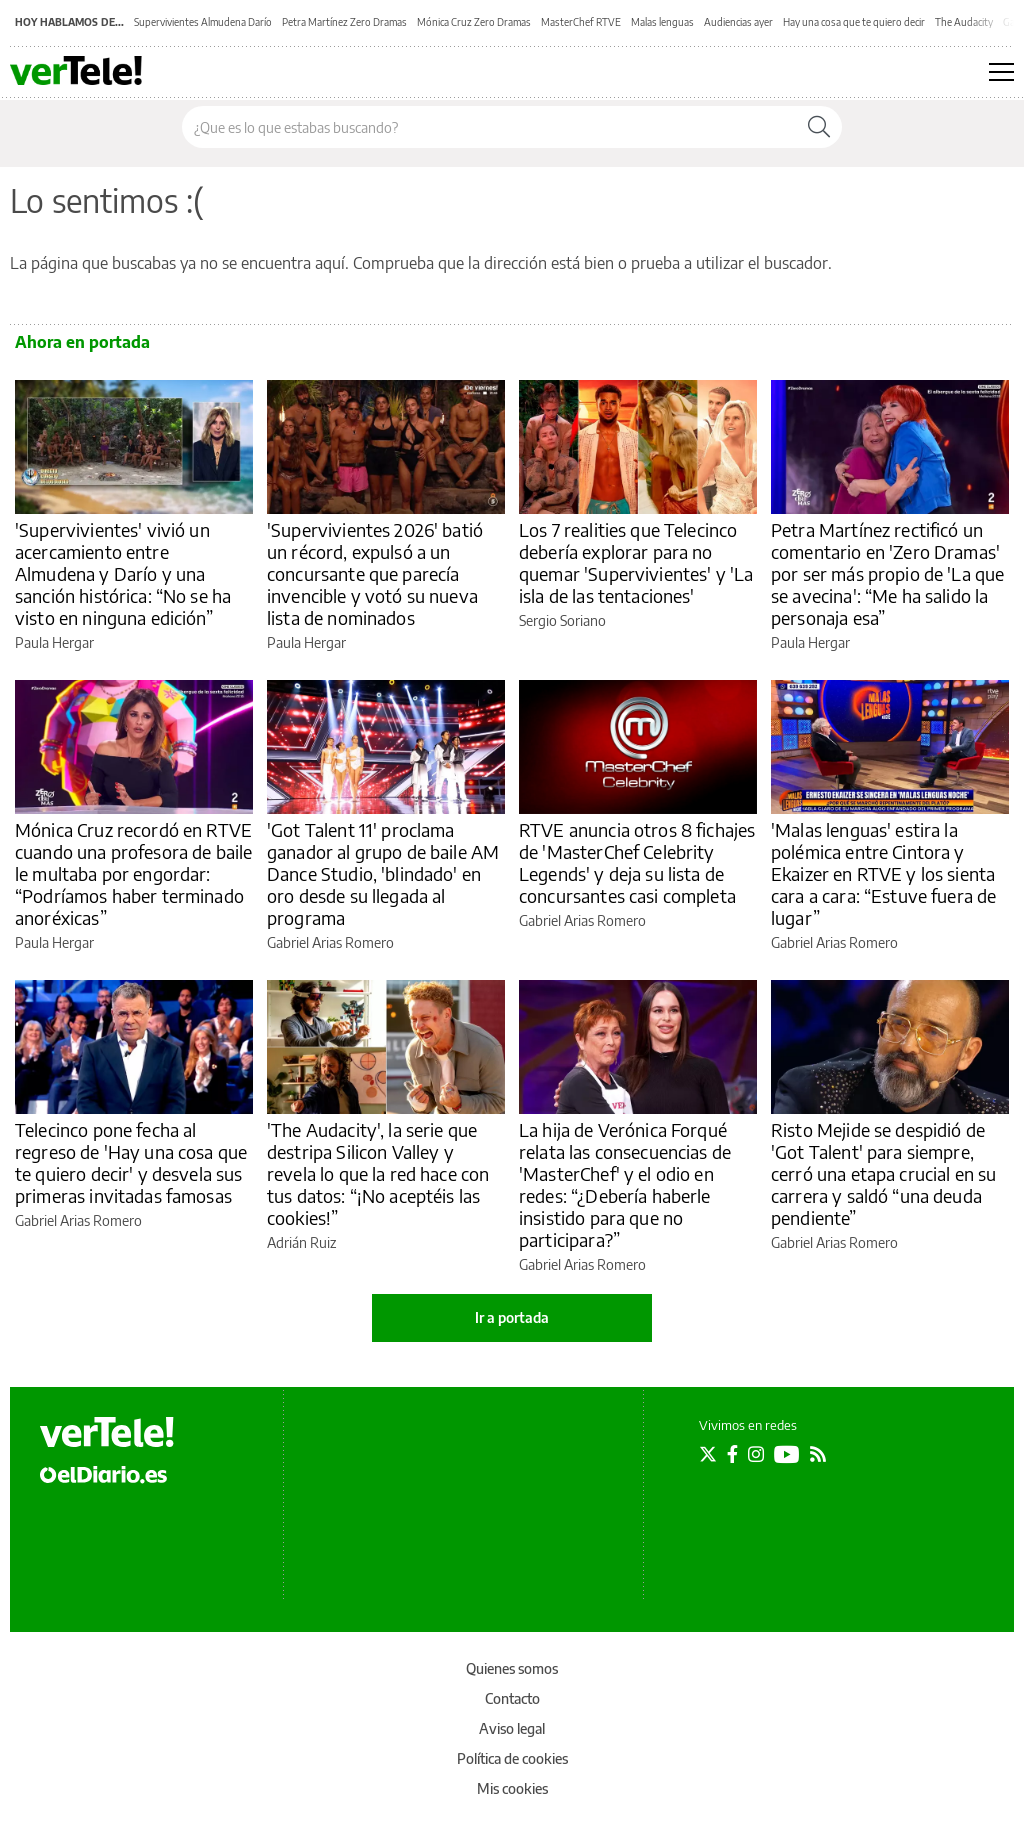  What do you see at coordinates (512, 1698) in the screenshot?
I see `Contacto` at bounding box center [512, 1698].